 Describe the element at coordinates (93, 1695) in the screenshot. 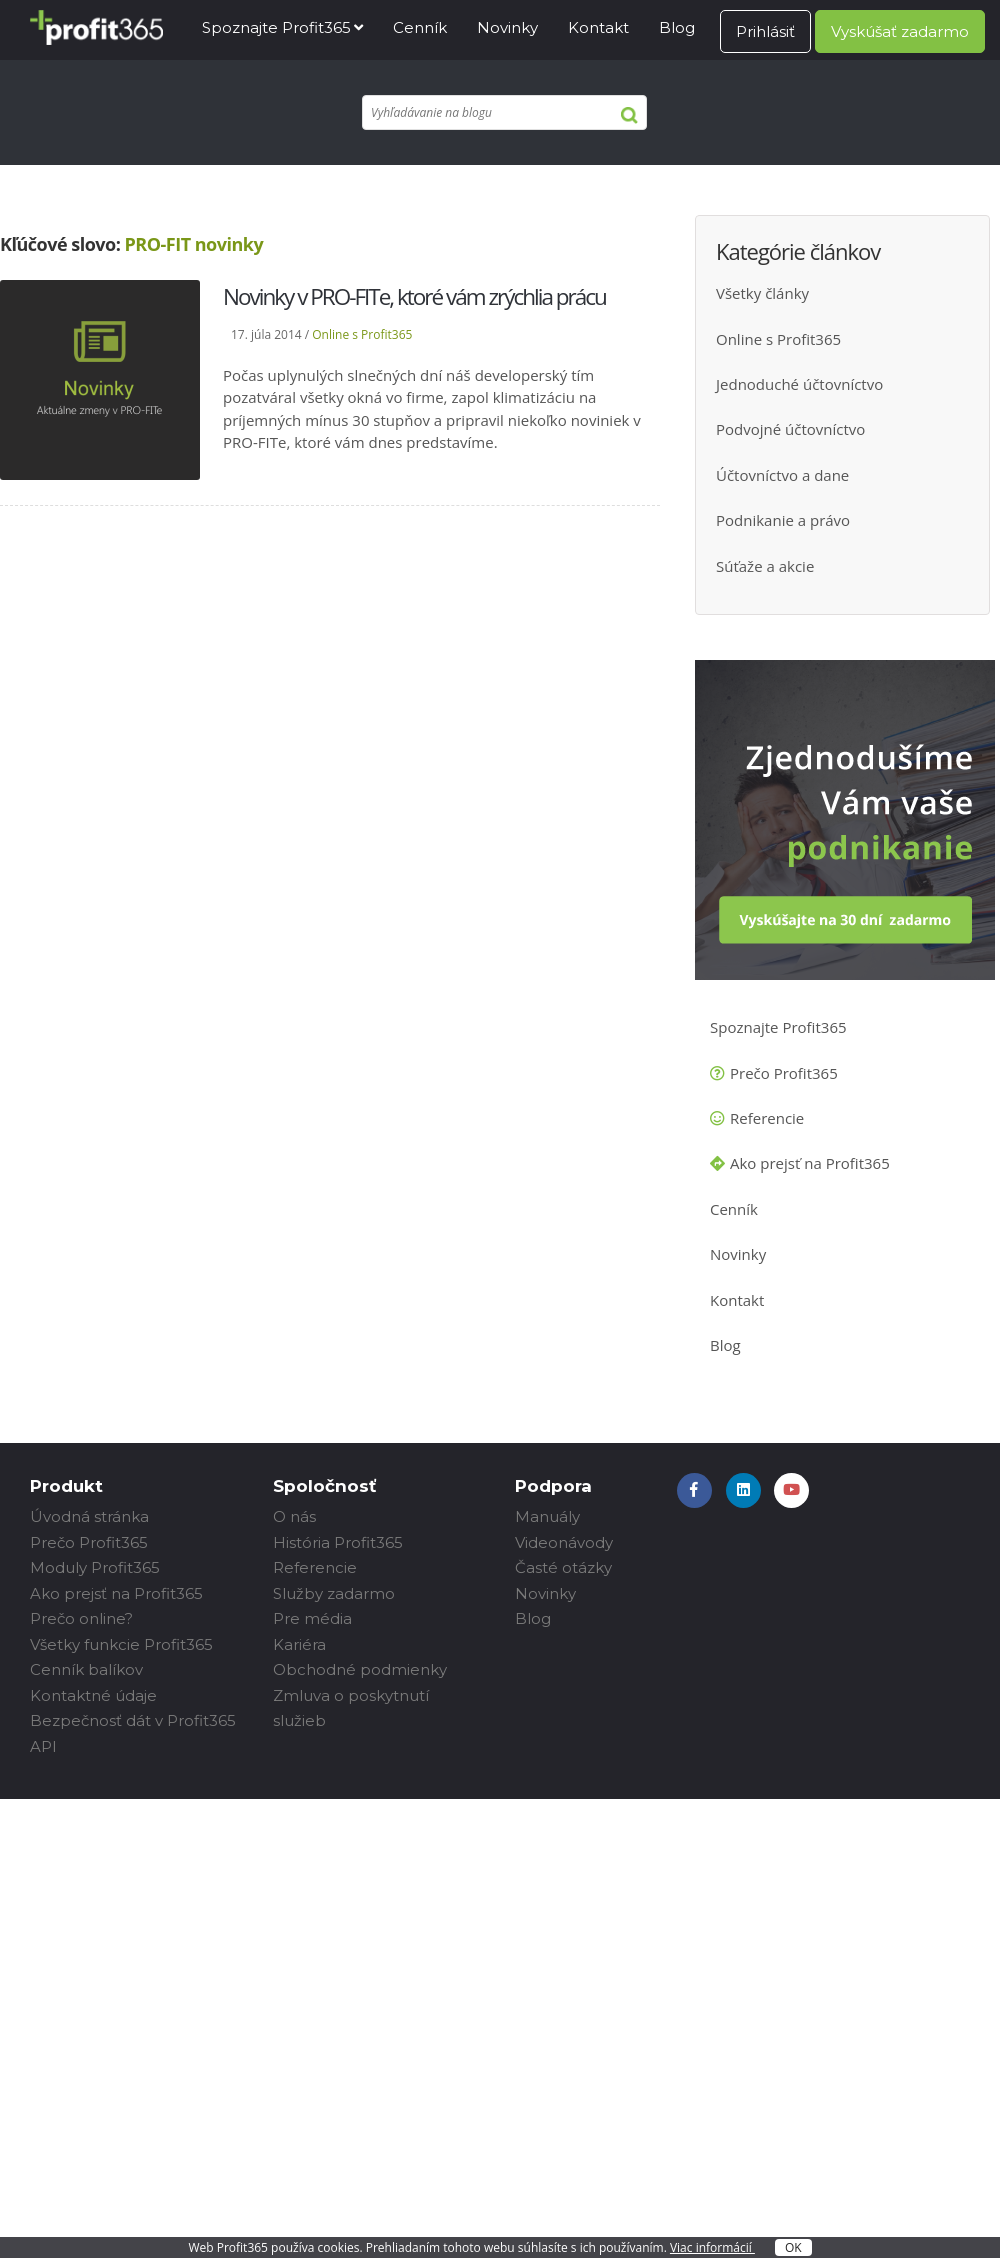

I see `Kontaktné údaje` at that location.